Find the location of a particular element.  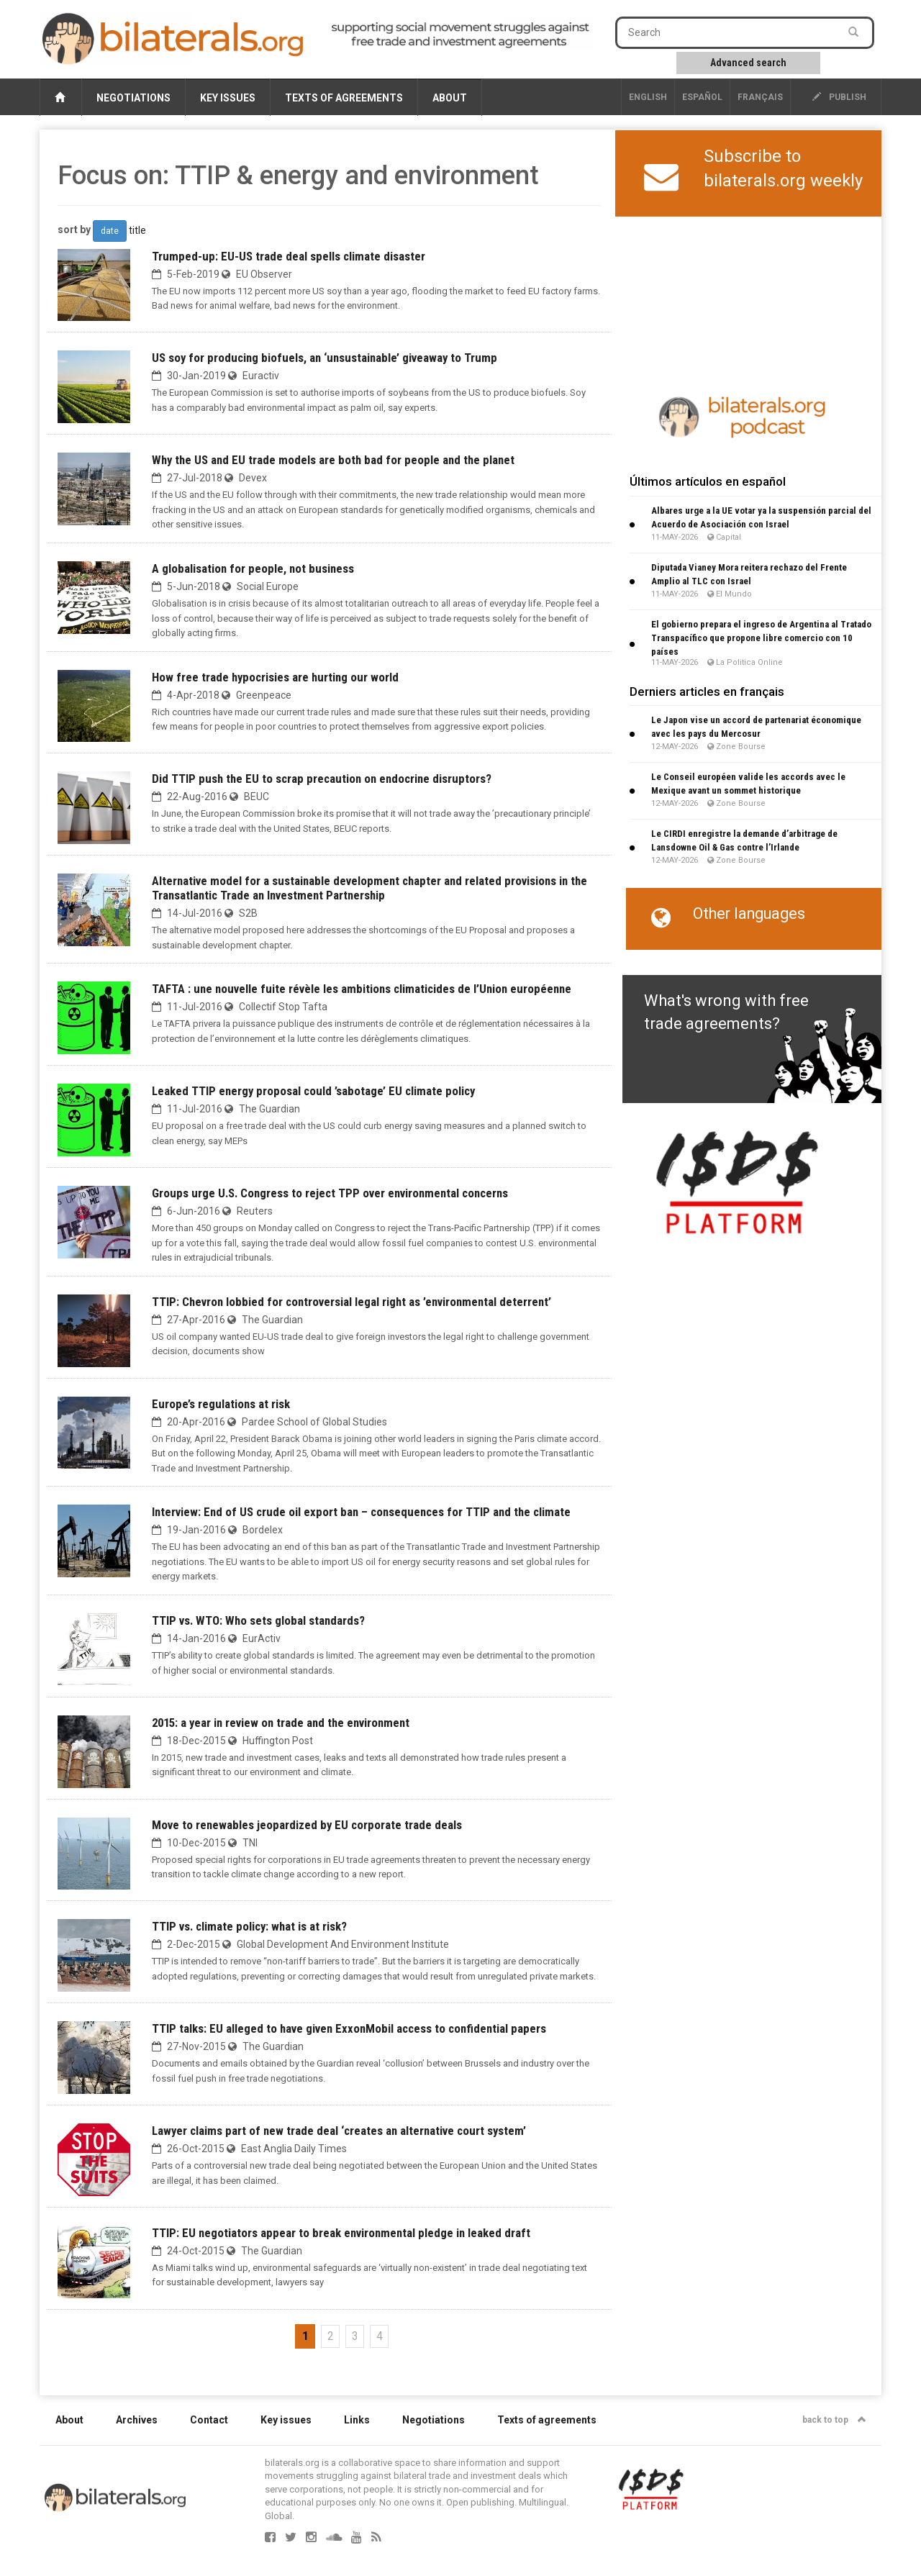

date is located at coordinates (110, 231).